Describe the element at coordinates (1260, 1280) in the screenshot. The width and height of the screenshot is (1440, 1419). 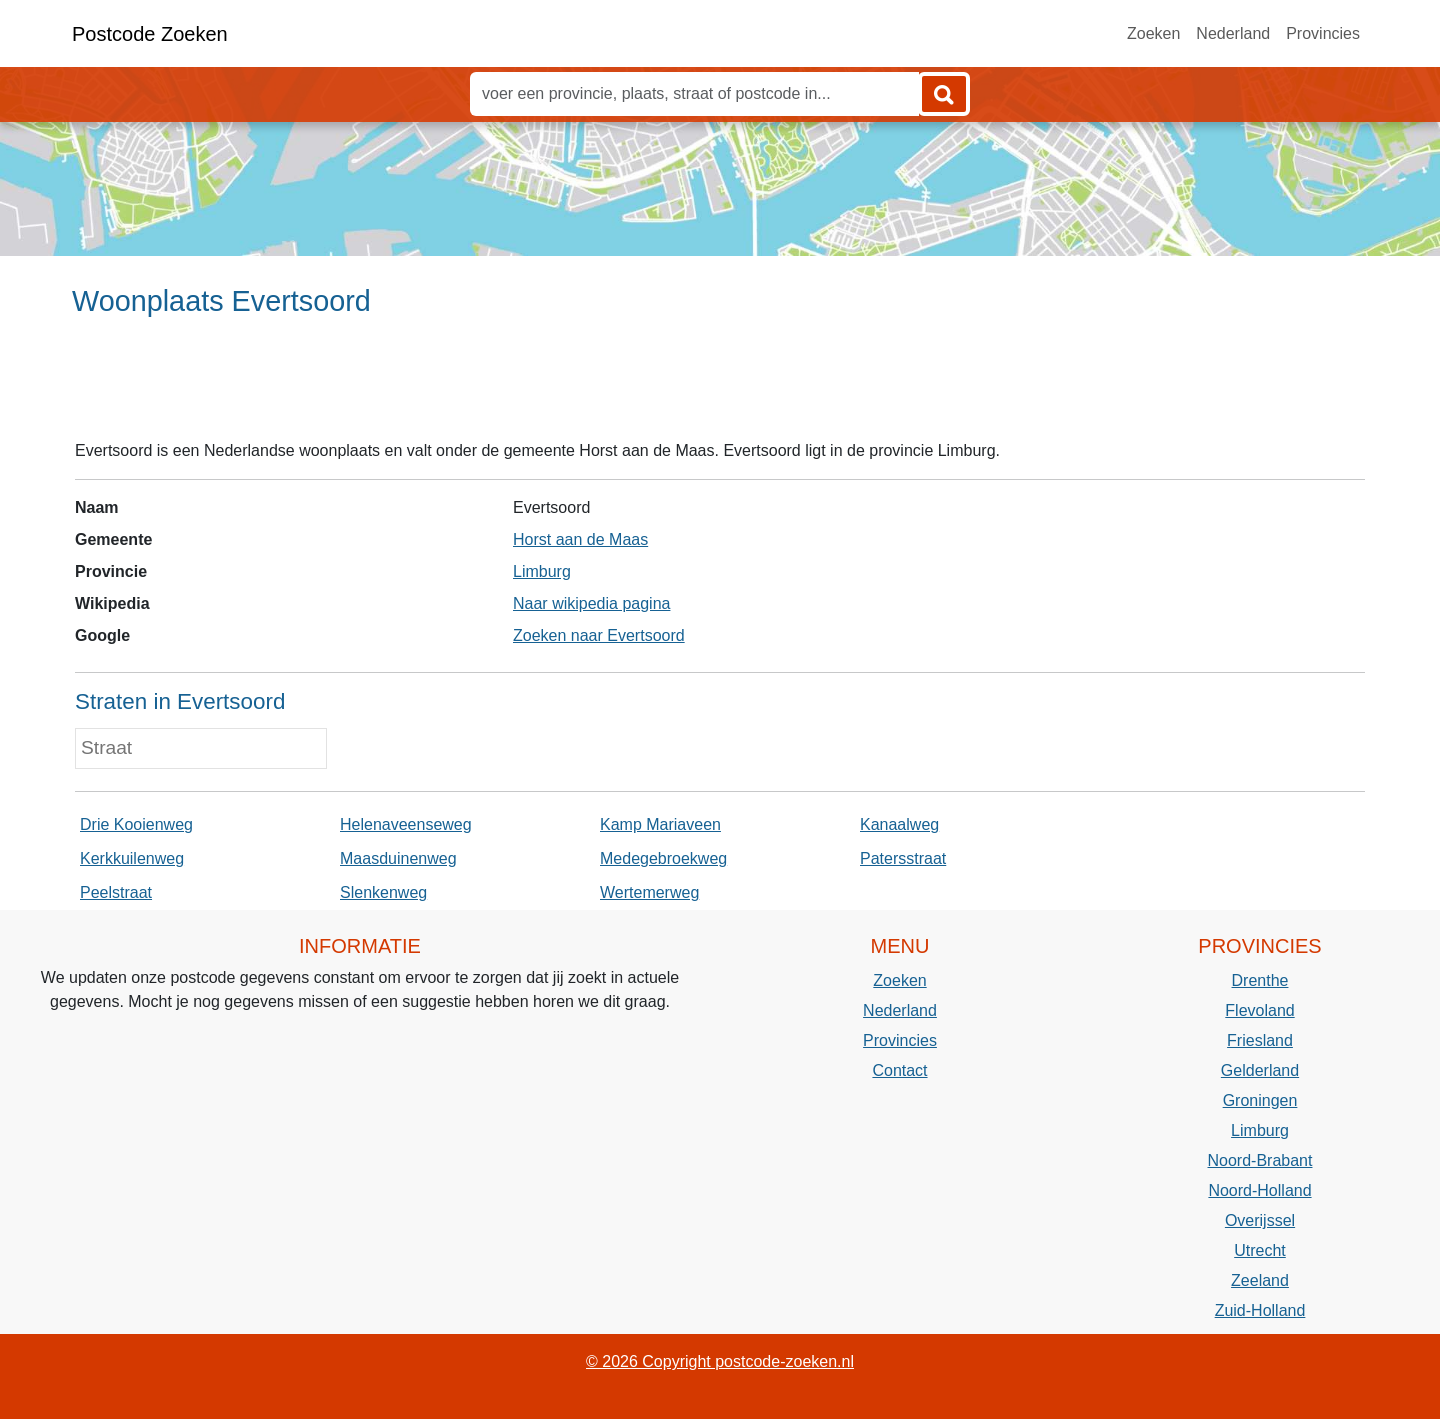
I see `Zeeland` at that location.